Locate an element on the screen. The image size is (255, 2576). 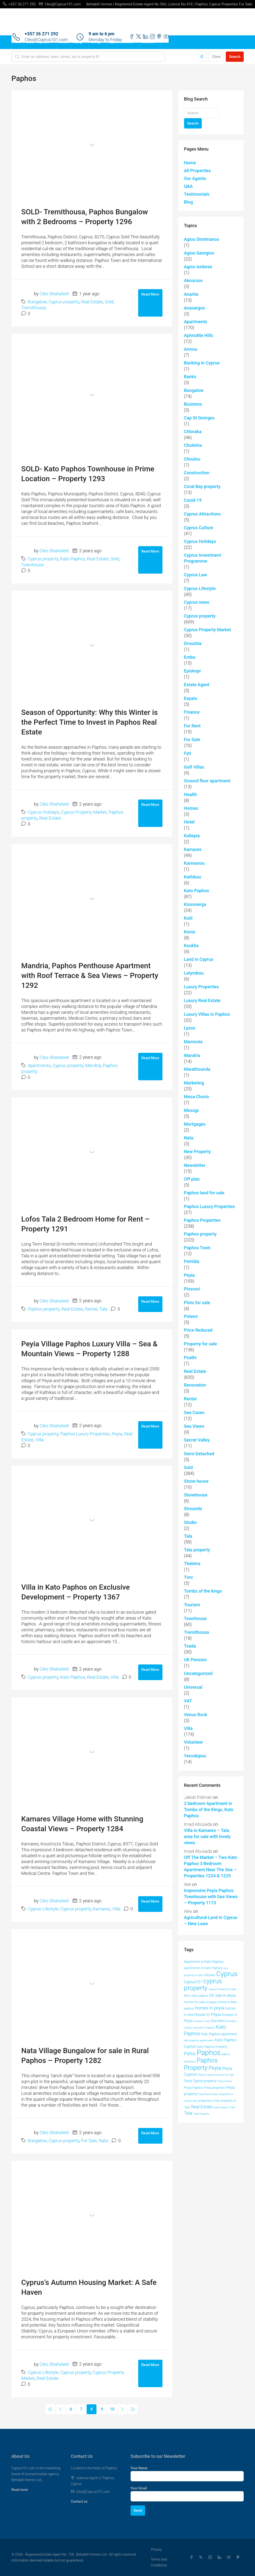
Renovation is located at coordinates (195, 1385).